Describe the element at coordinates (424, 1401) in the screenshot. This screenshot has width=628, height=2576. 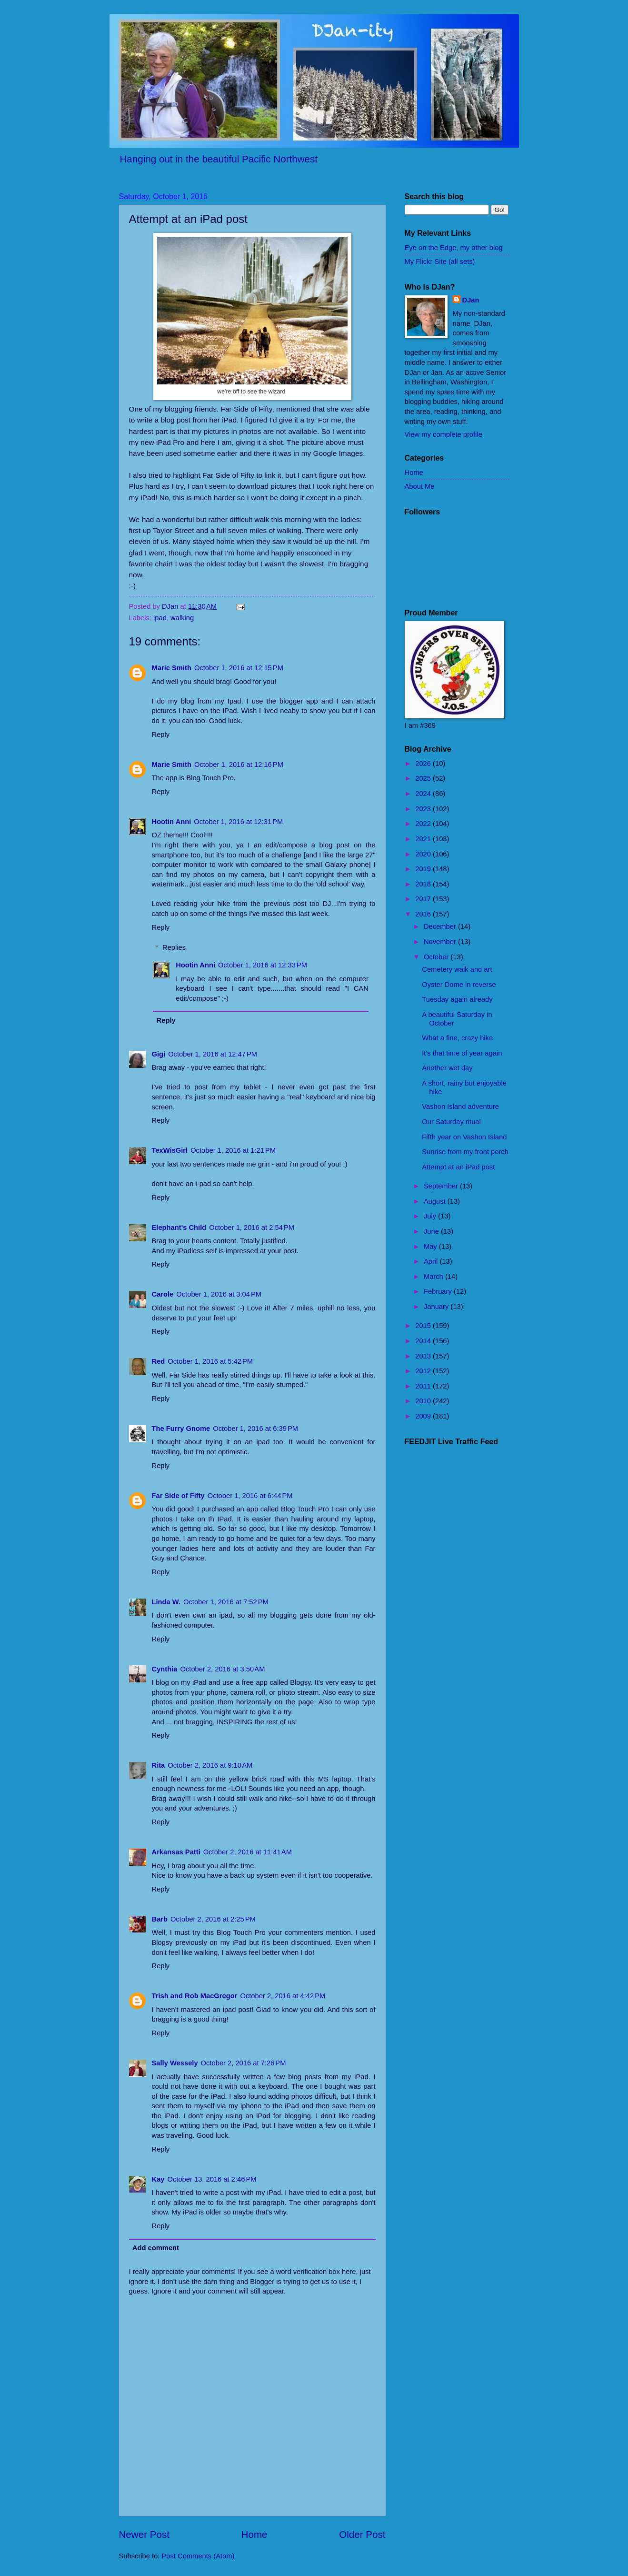
I see `2010` at that location.